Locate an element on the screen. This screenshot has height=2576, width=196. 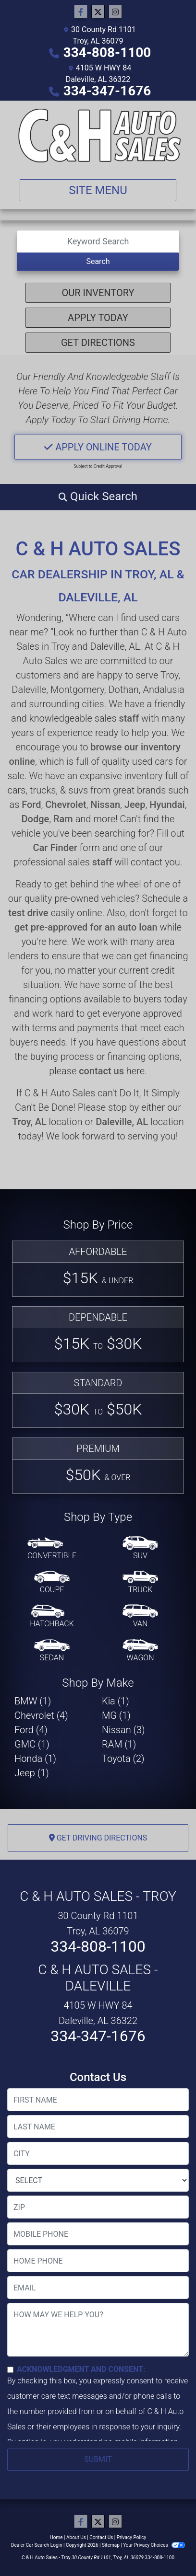
334-347-1676 is located at coordinates (107, 91).